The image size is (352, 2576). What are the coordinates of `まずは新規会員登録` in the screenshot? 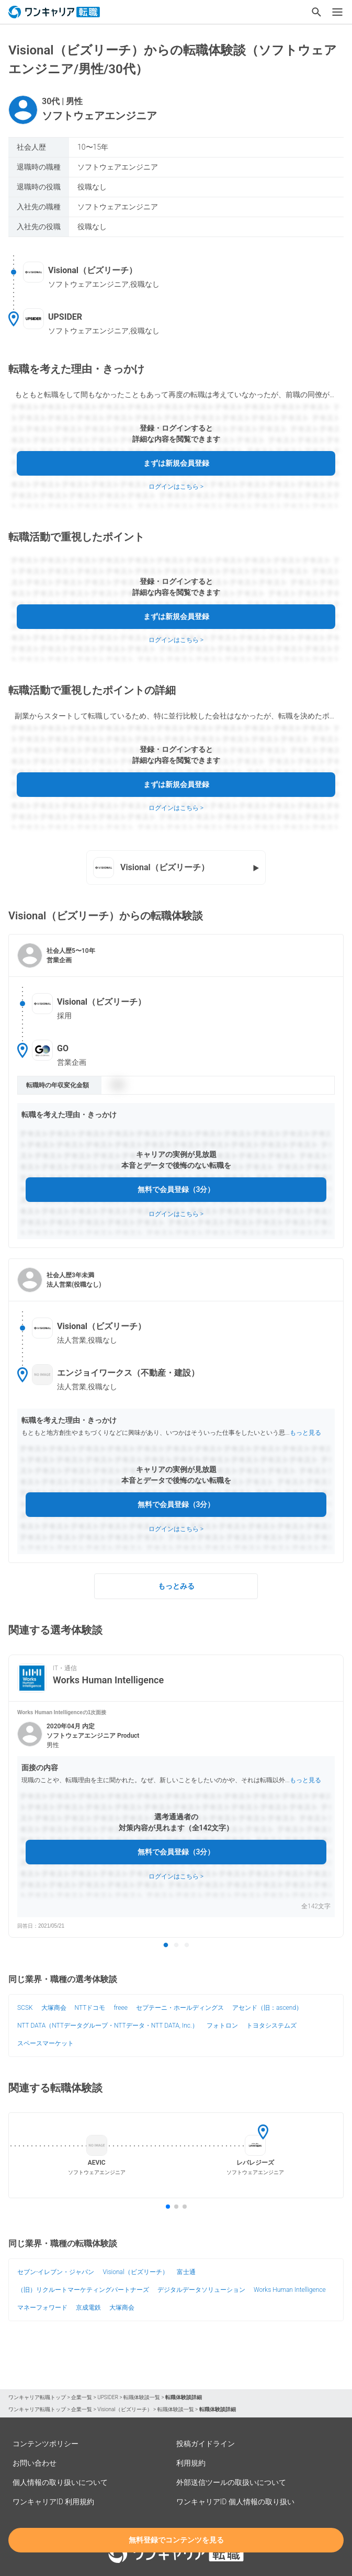 It's located at (176, 463).